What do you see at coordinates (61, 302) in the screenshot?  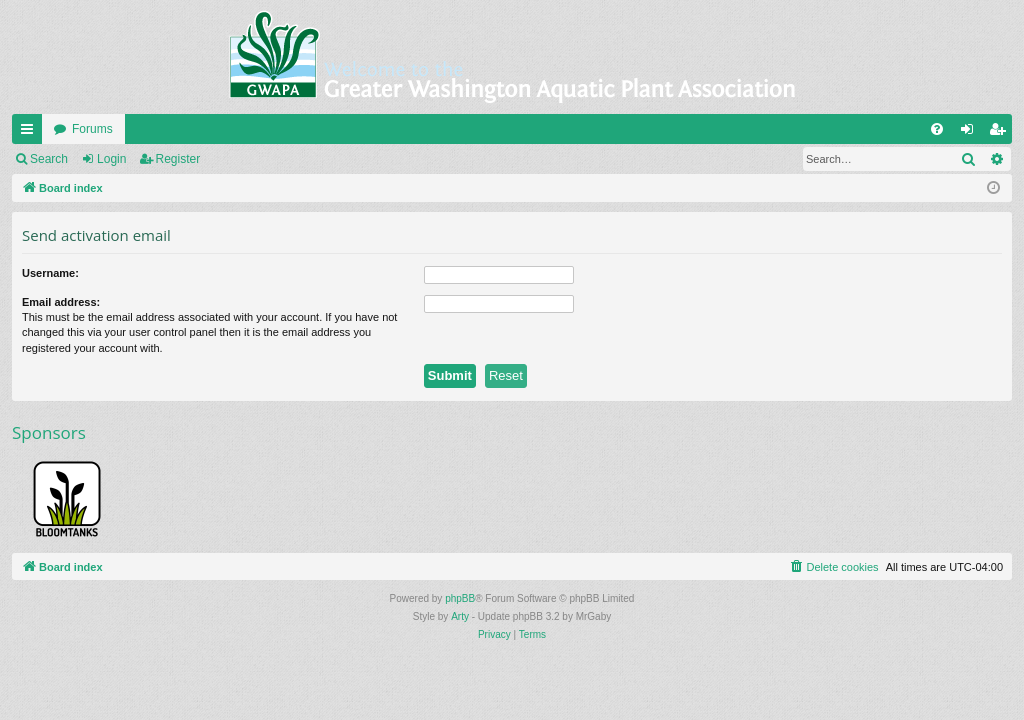 I see `Email address:` at bounding box center [61, 302].